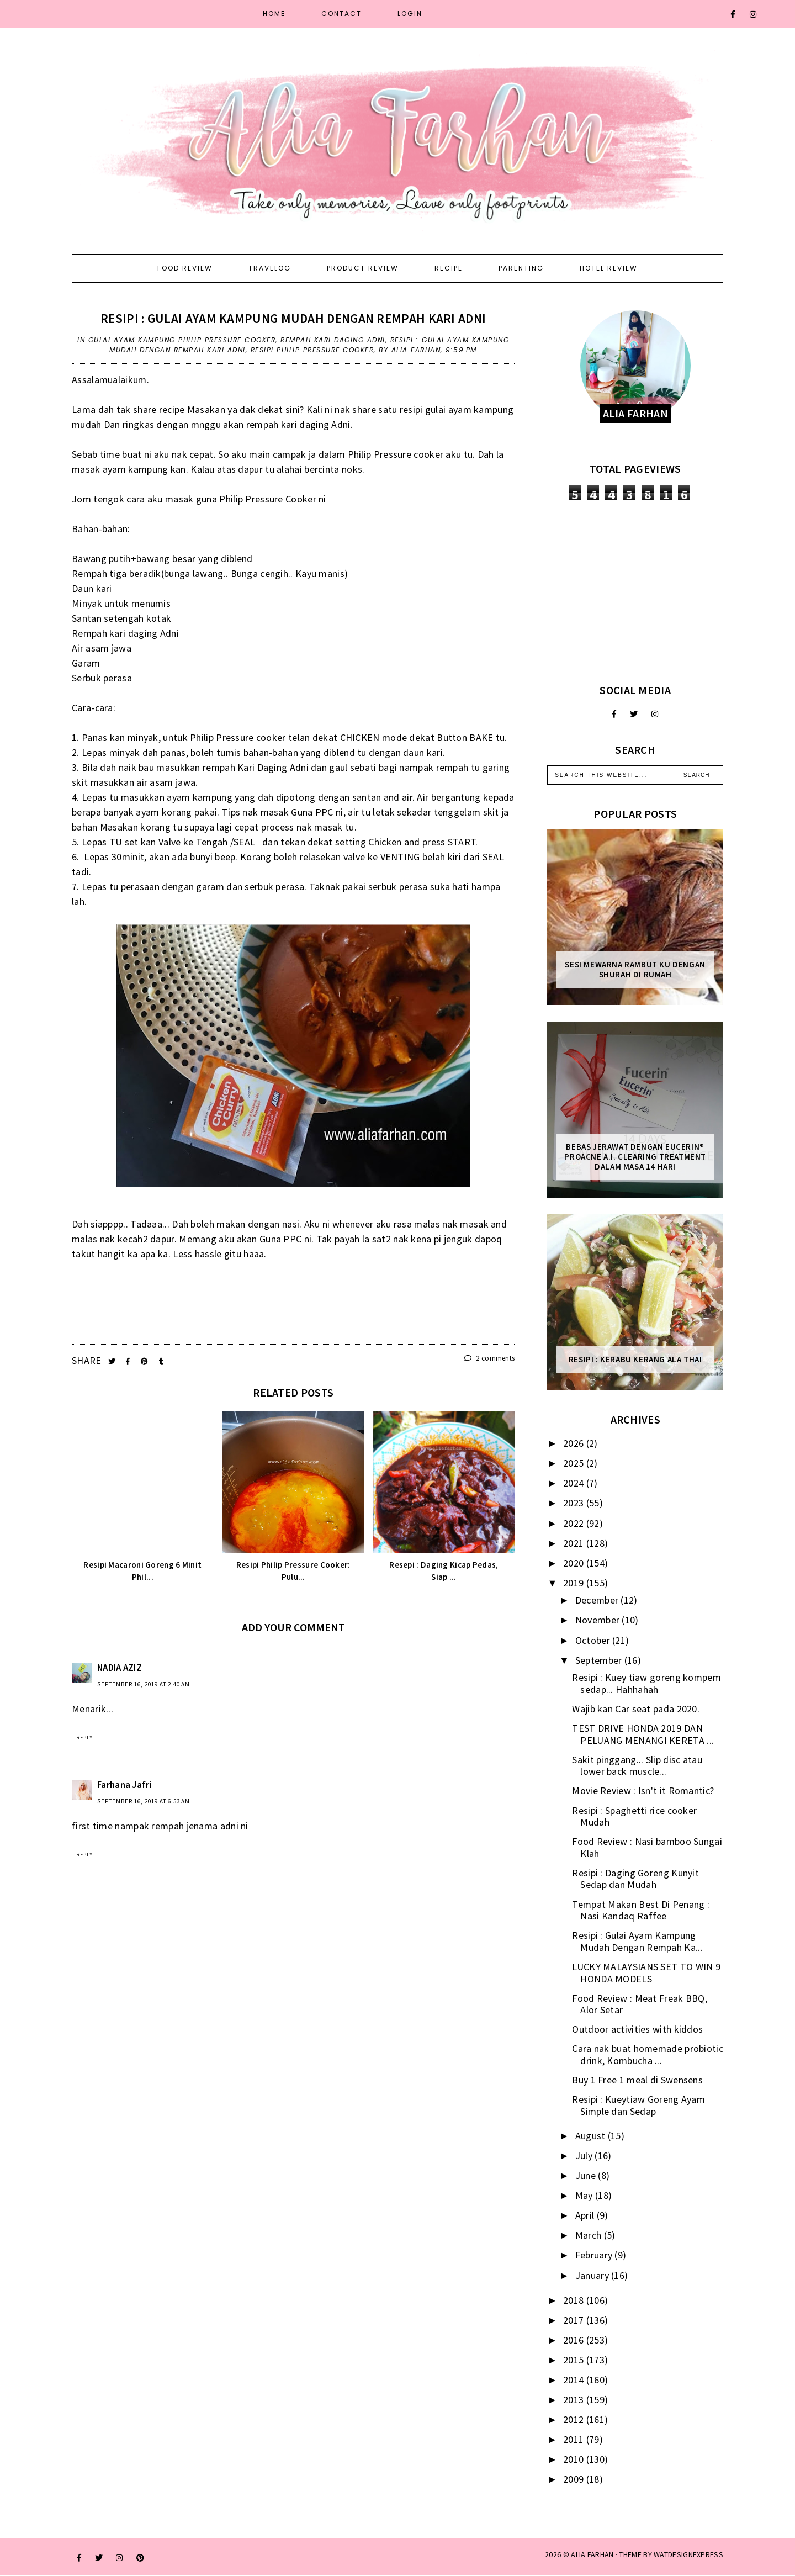 This screenshot has width=795, height=2576. I want to click on Buy 1 Free 1 meal di Swensens, so click(637, 2080).